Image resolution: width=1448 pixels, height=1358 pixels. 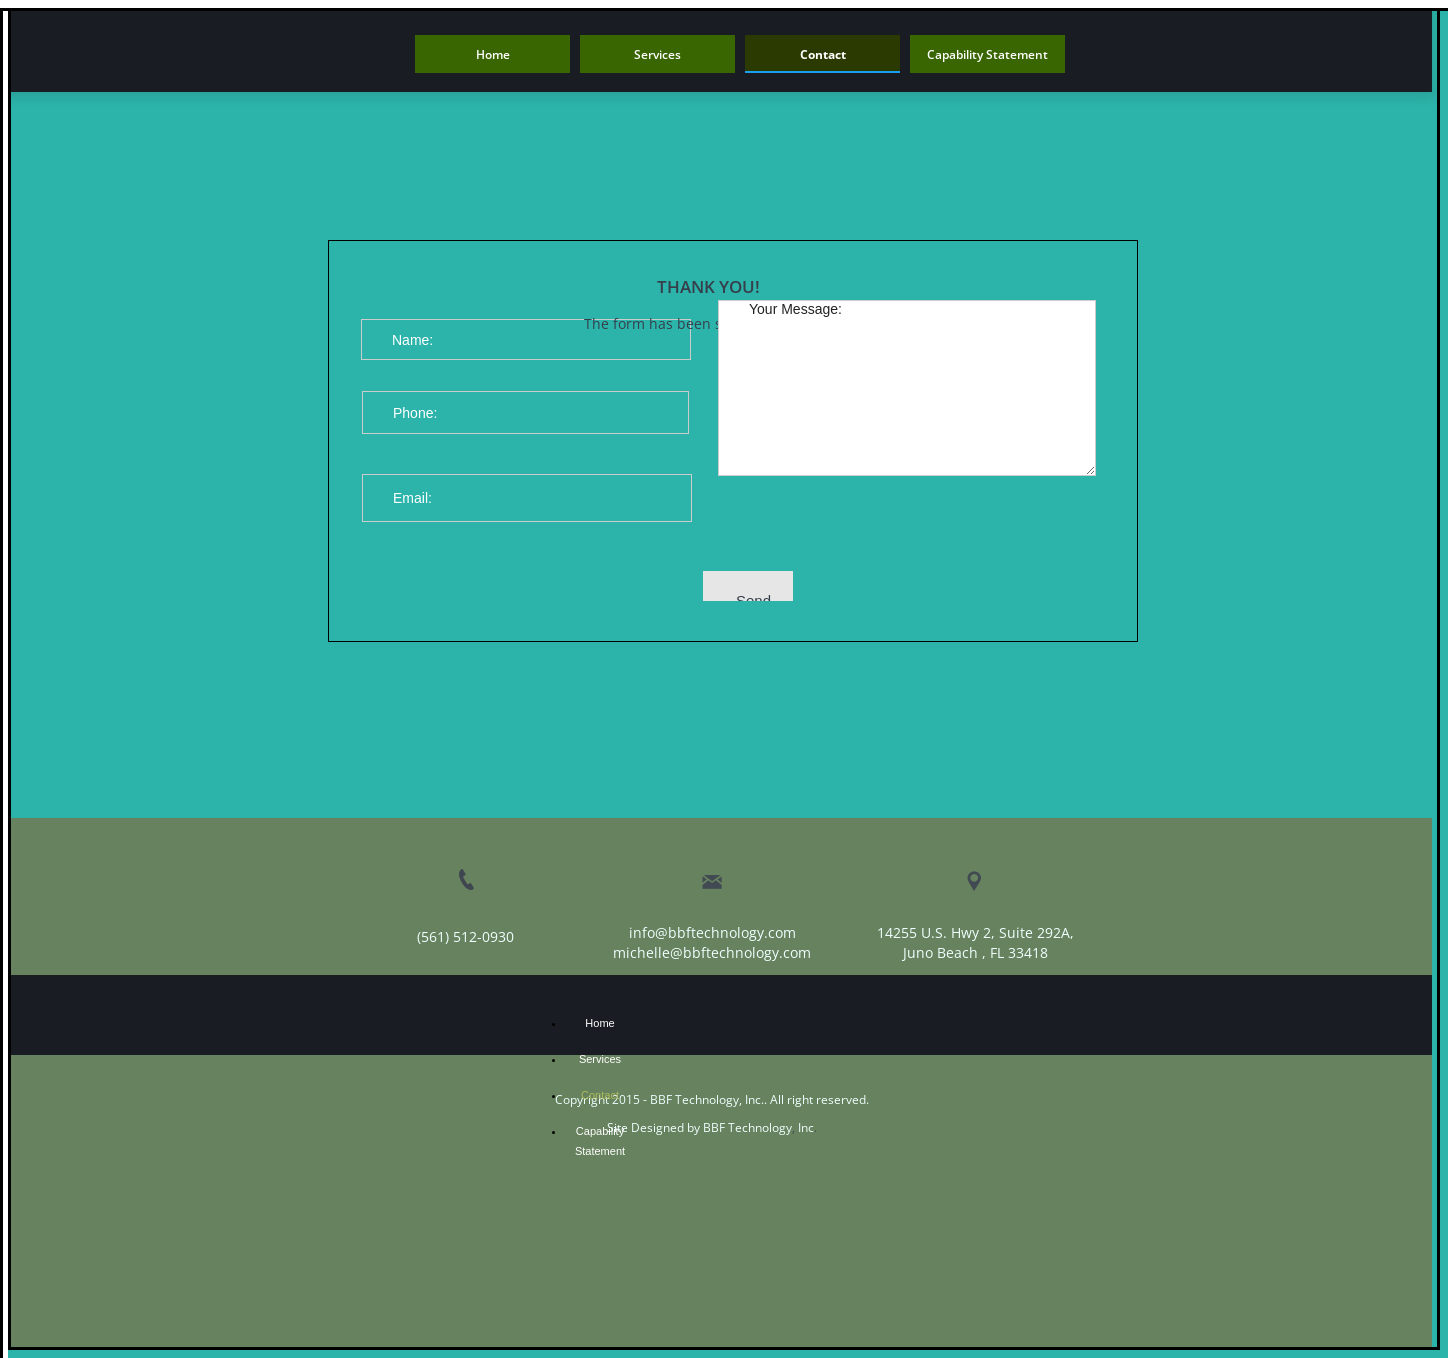 I want to click on Your Message:, so click(x=907, y=388).